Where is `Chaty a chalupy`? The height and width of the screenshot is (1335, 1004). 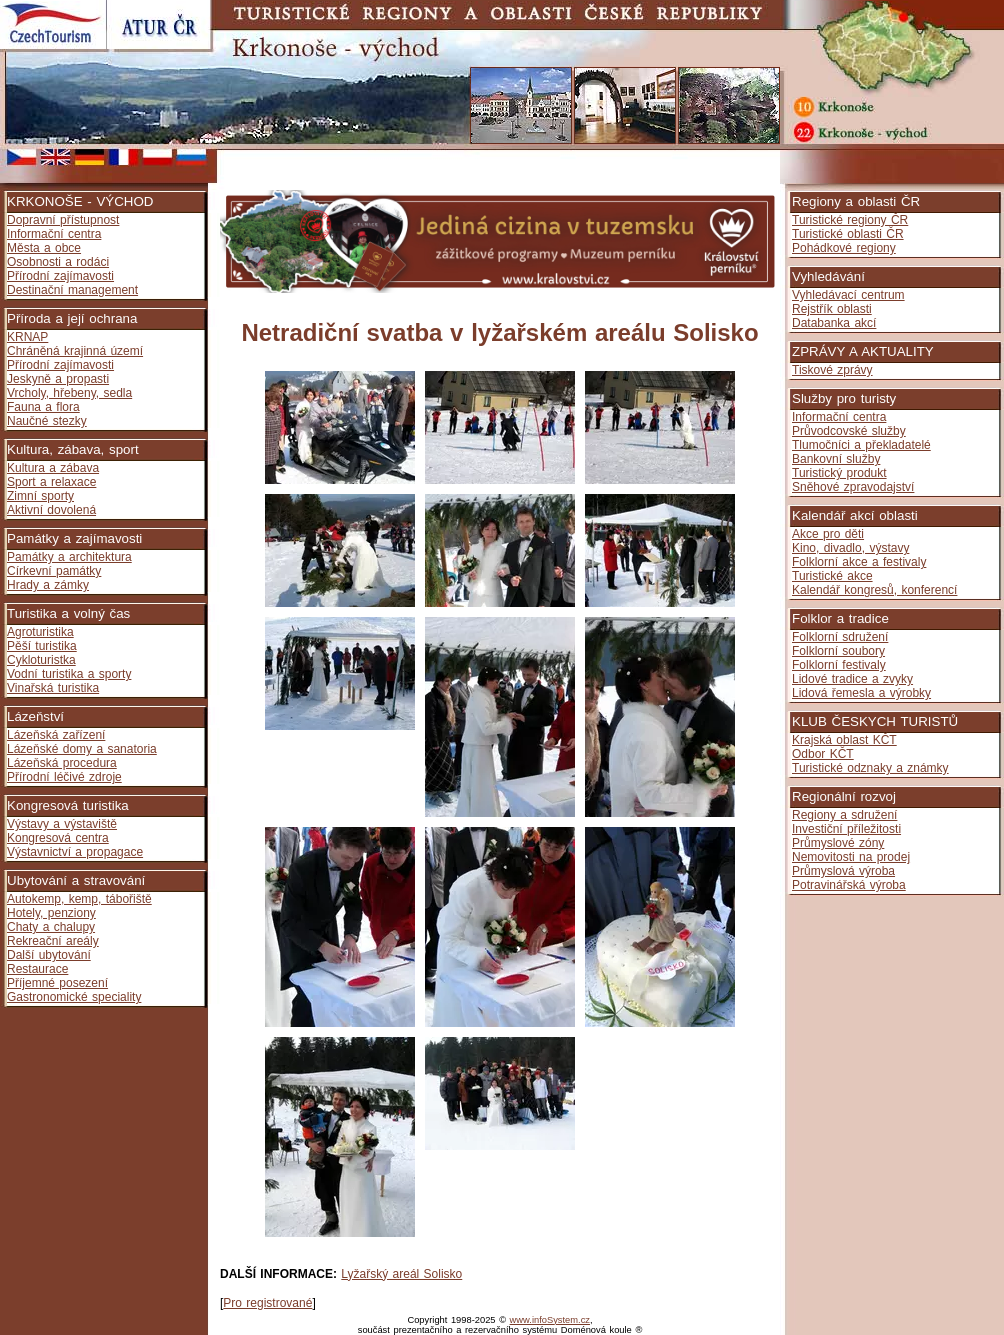 Chaty a chalupy is located at coordinates (51, 927).